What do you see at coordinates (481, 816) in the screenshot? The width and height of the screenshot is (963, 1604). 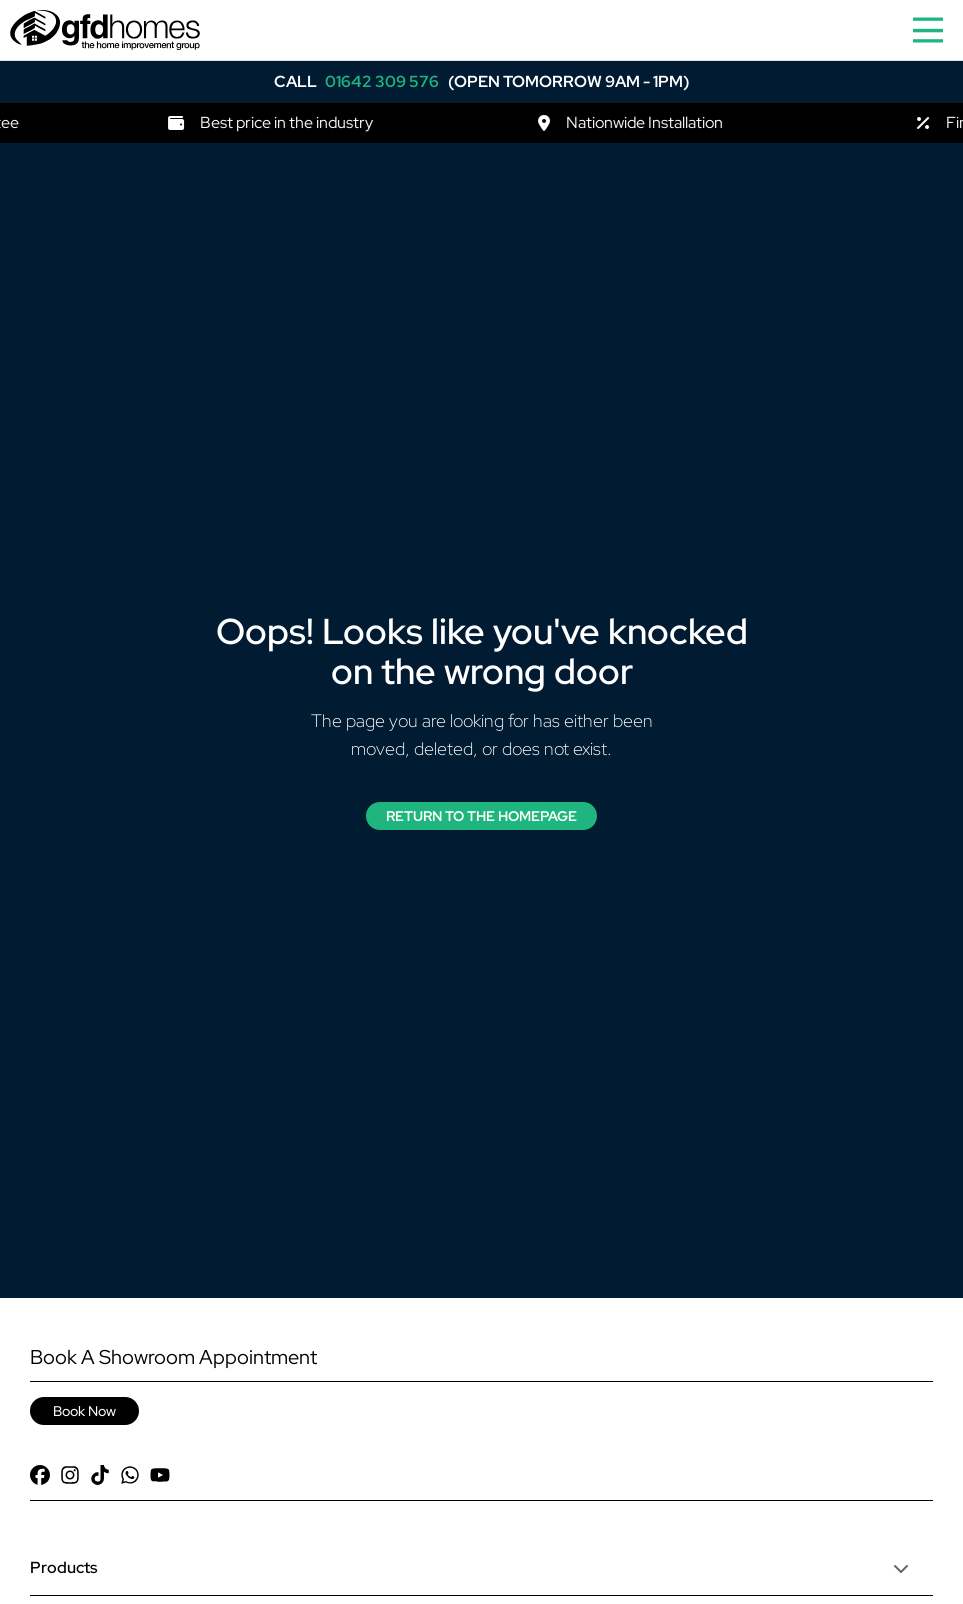 I see `Return to the Homepage` at bounding box center [481, 816].